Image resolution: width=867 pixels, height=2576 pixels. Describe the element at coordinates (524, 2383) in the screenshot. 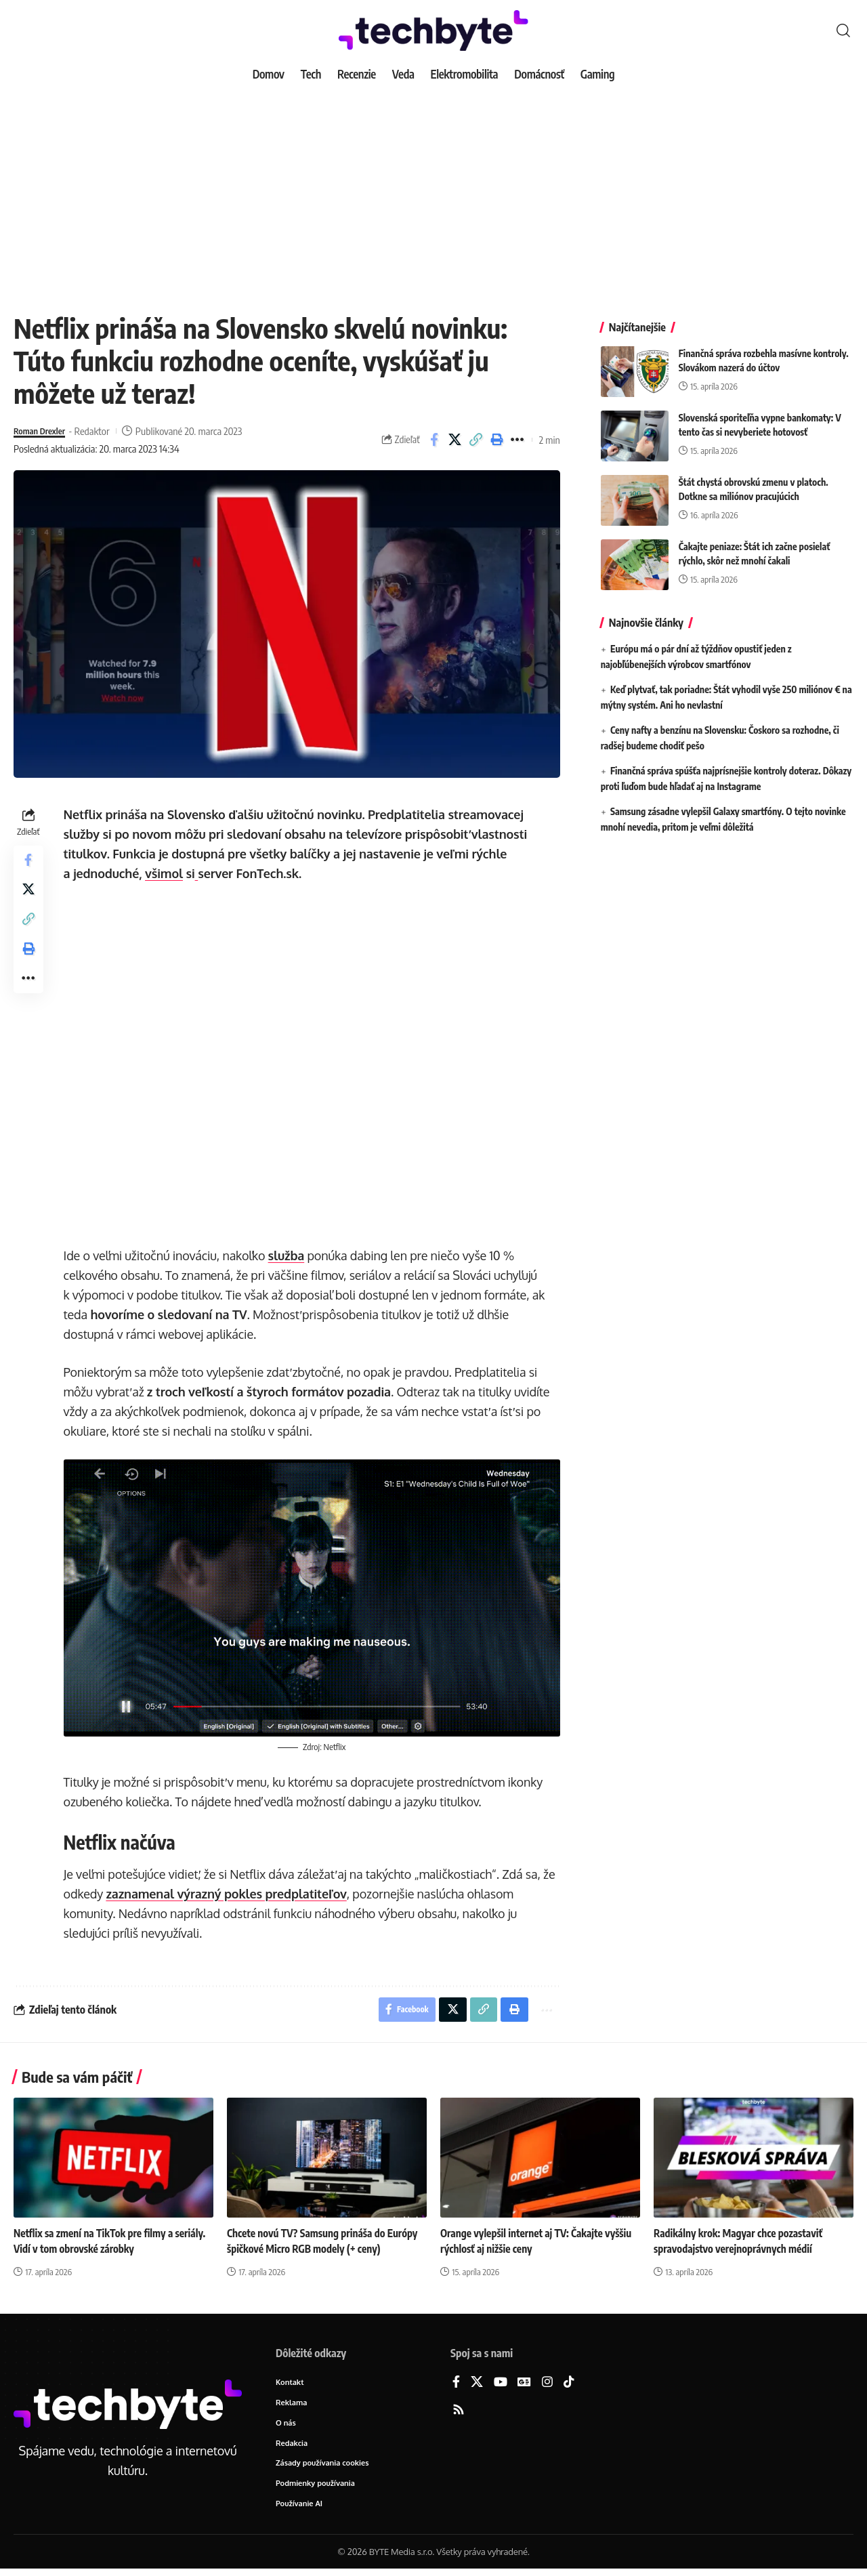

I see `[Google News]` at that location.